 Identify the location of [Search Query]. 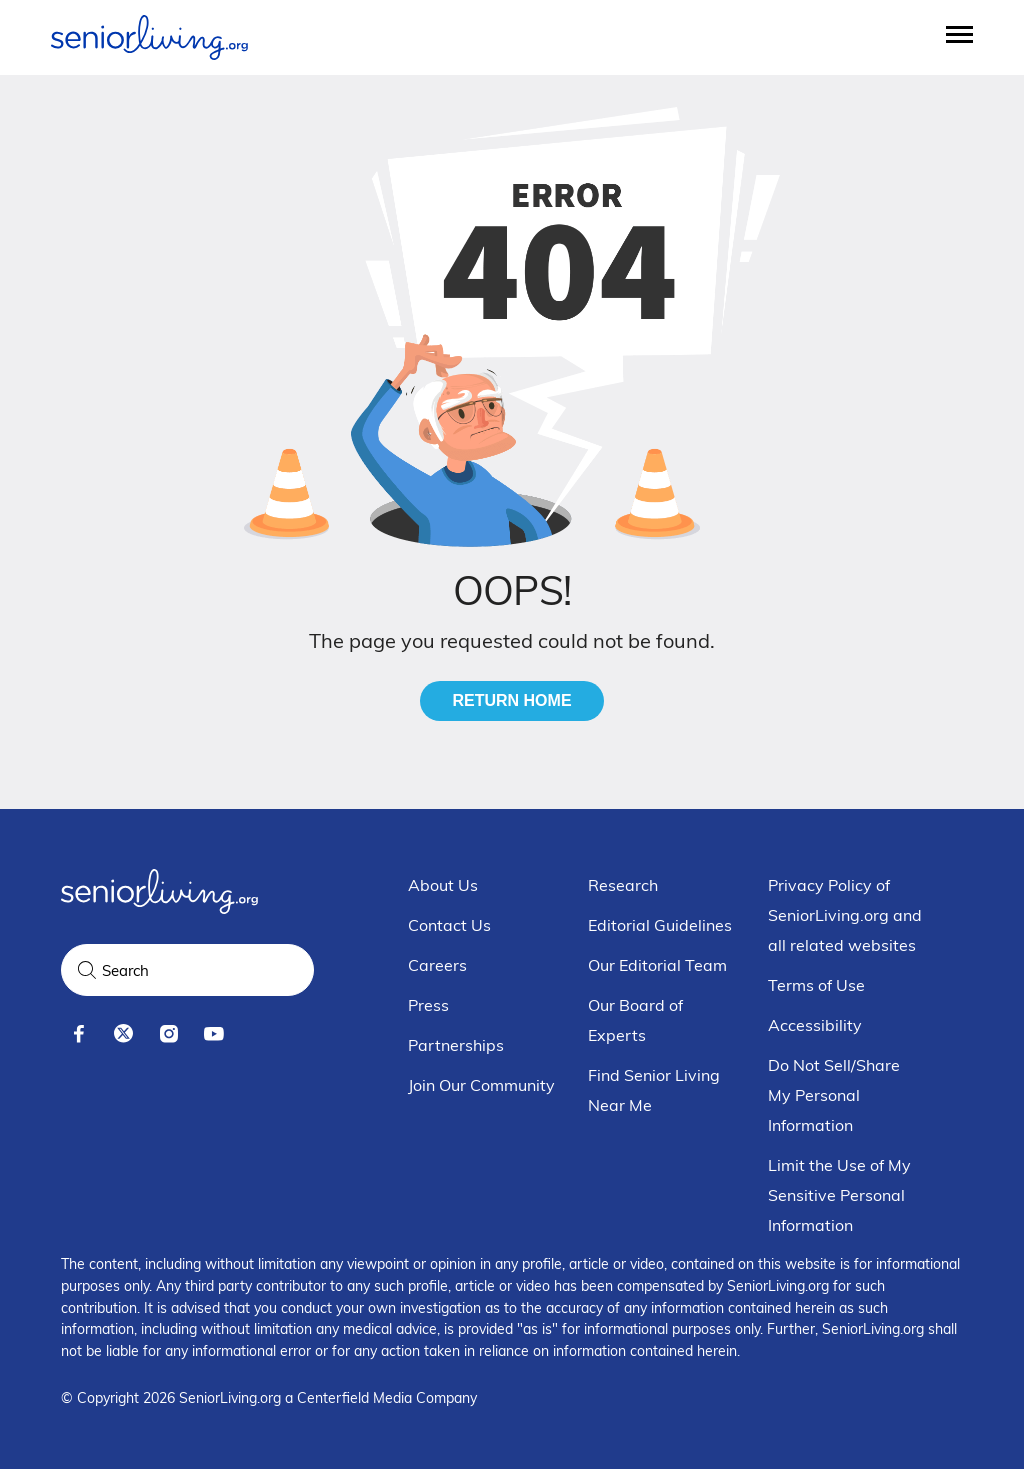
(187, 970).